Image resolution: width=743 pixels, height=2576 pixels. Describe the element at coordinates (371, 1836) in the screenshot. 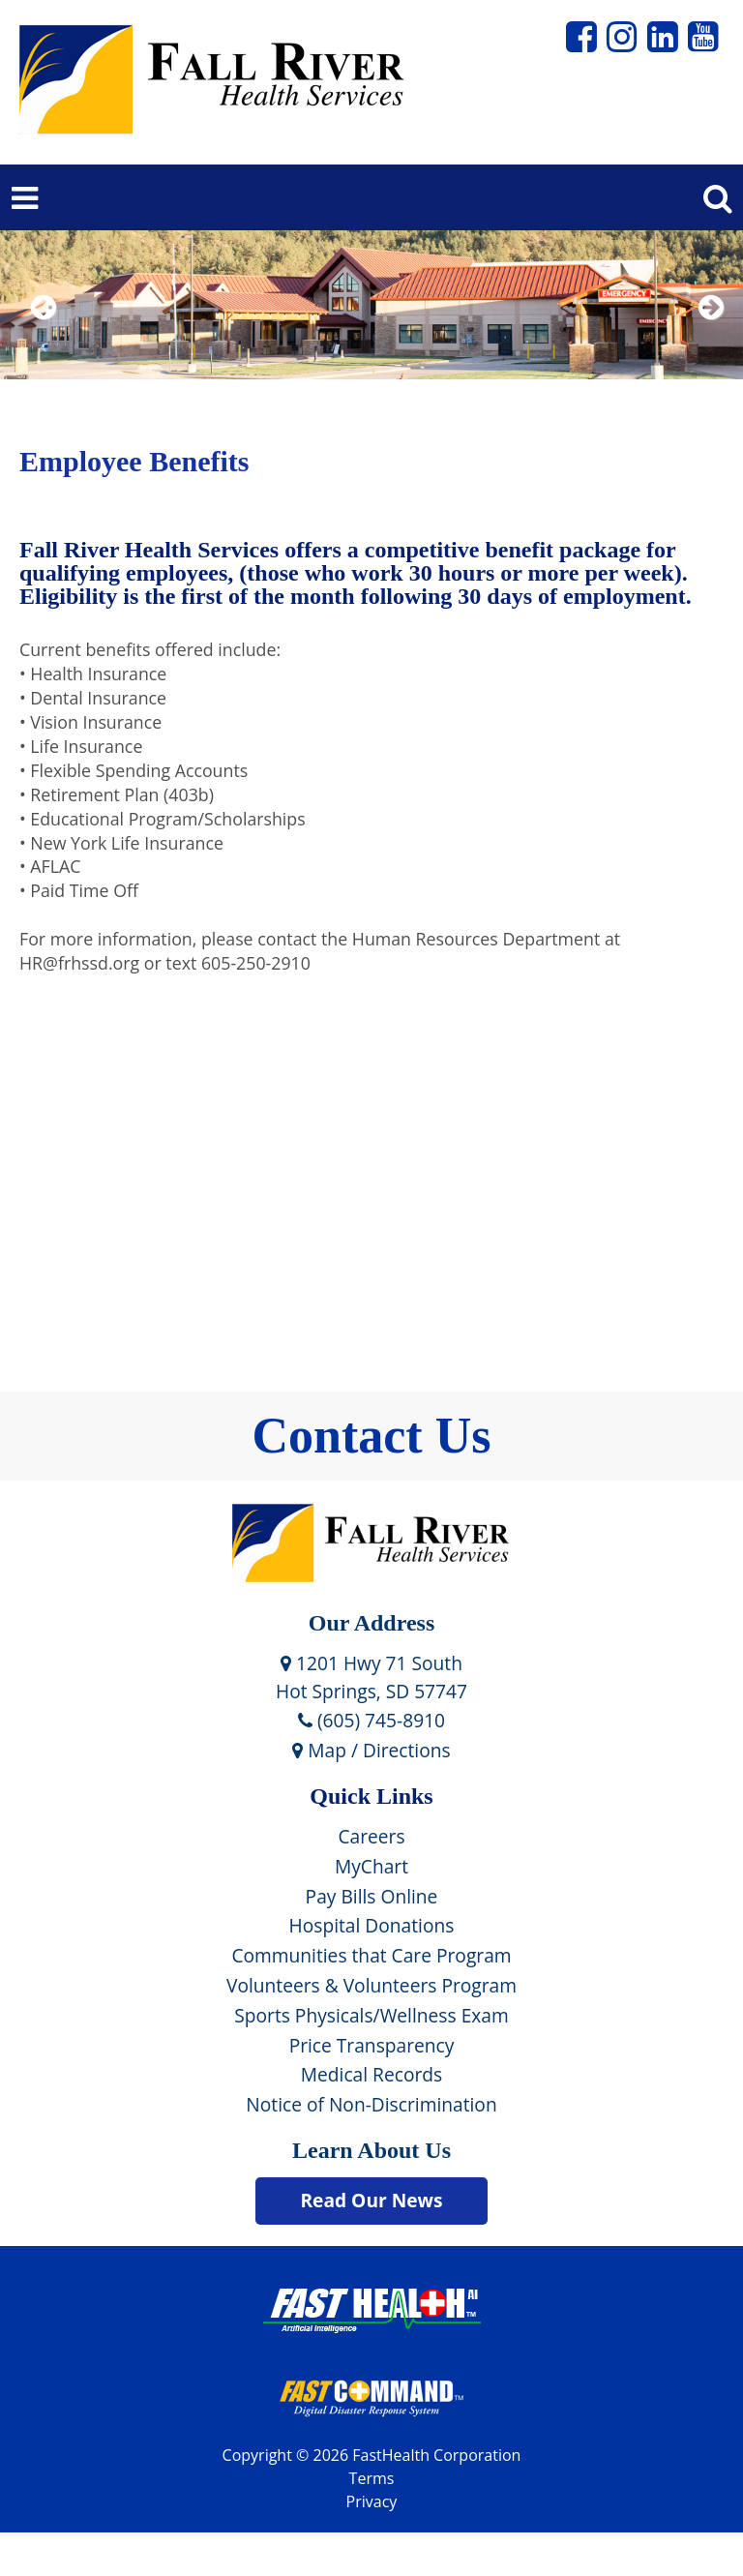

I see `Careers` at that location.